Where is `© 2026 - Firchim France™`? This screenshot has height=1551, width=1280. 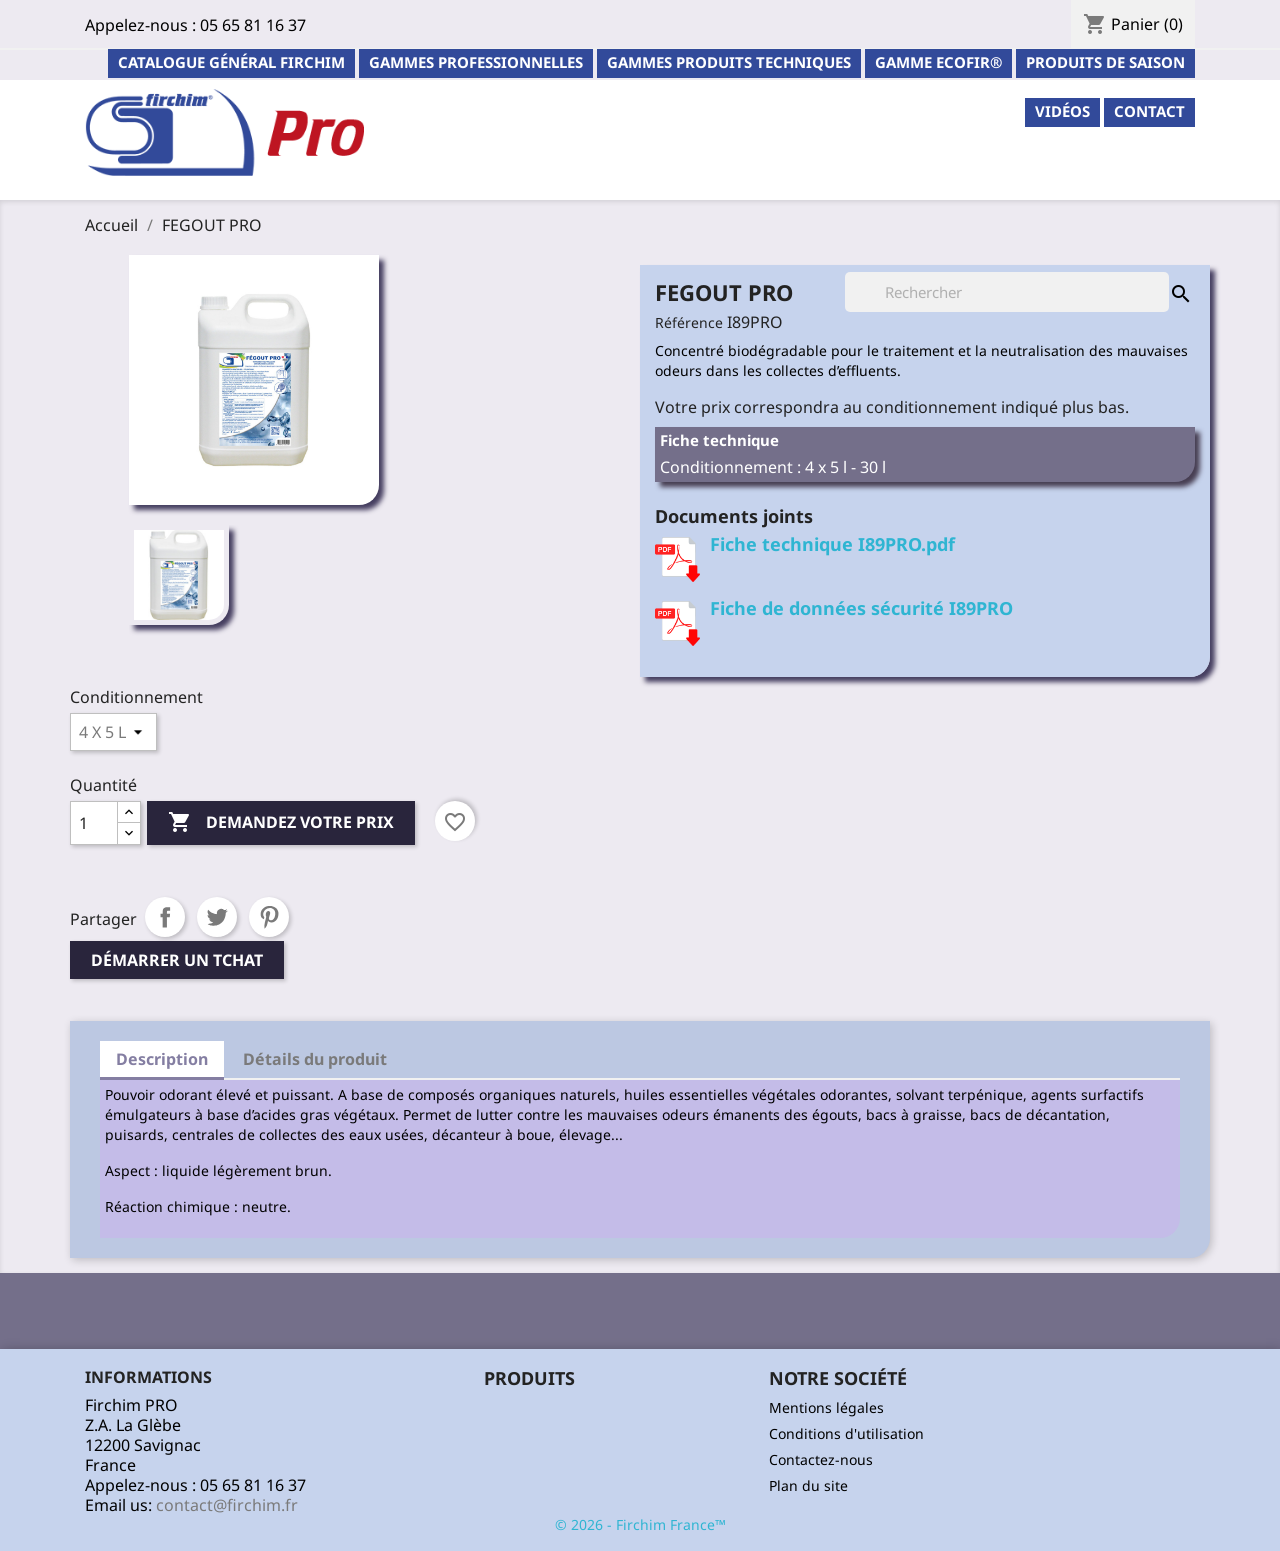 © 2026 - Firchim France™ is located at coordinates (640, 1524).